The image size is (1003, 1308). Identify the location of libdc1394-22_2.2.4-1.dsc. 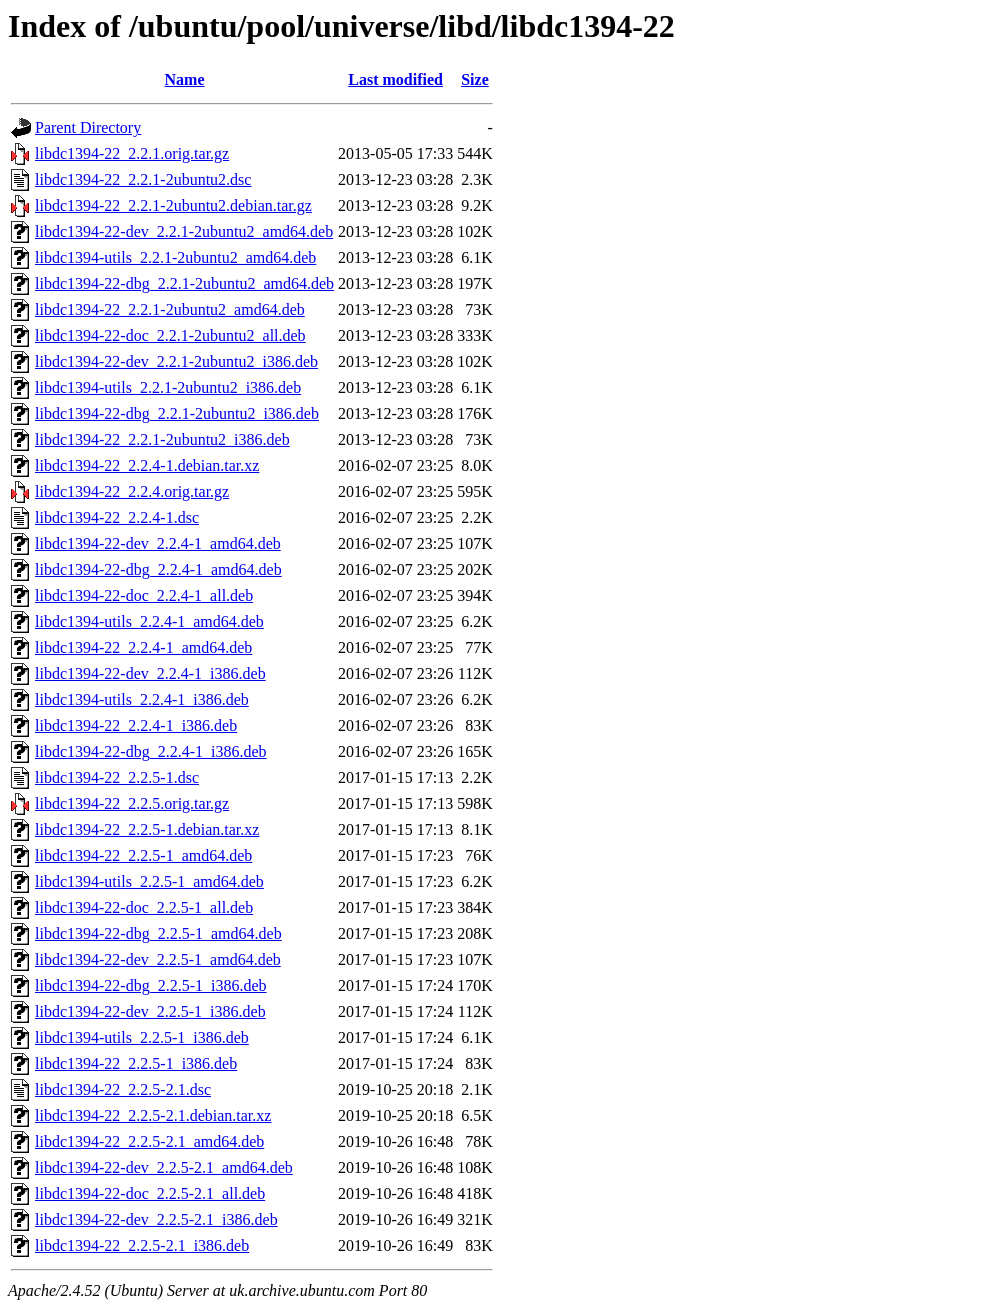
(117, 517).